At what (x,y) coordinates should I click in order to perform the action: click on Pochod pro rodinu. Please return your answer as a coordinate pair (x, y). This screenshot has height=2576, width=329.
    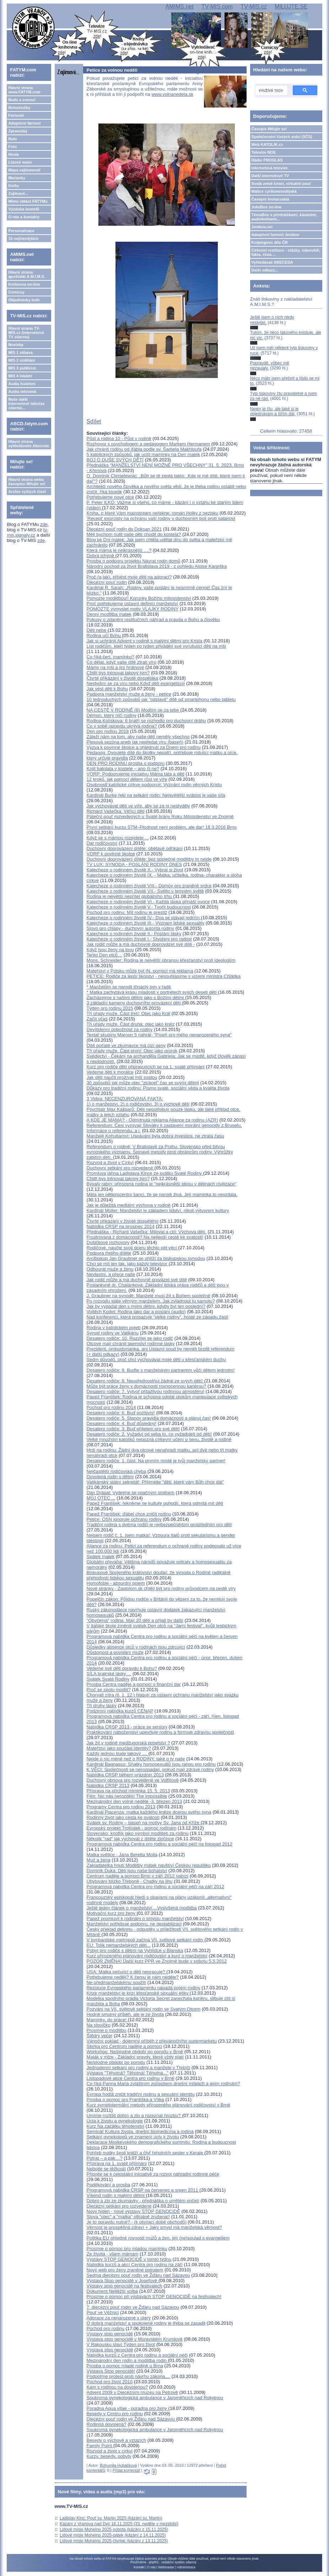
    Looking at the image, I should click on (105, 2328).